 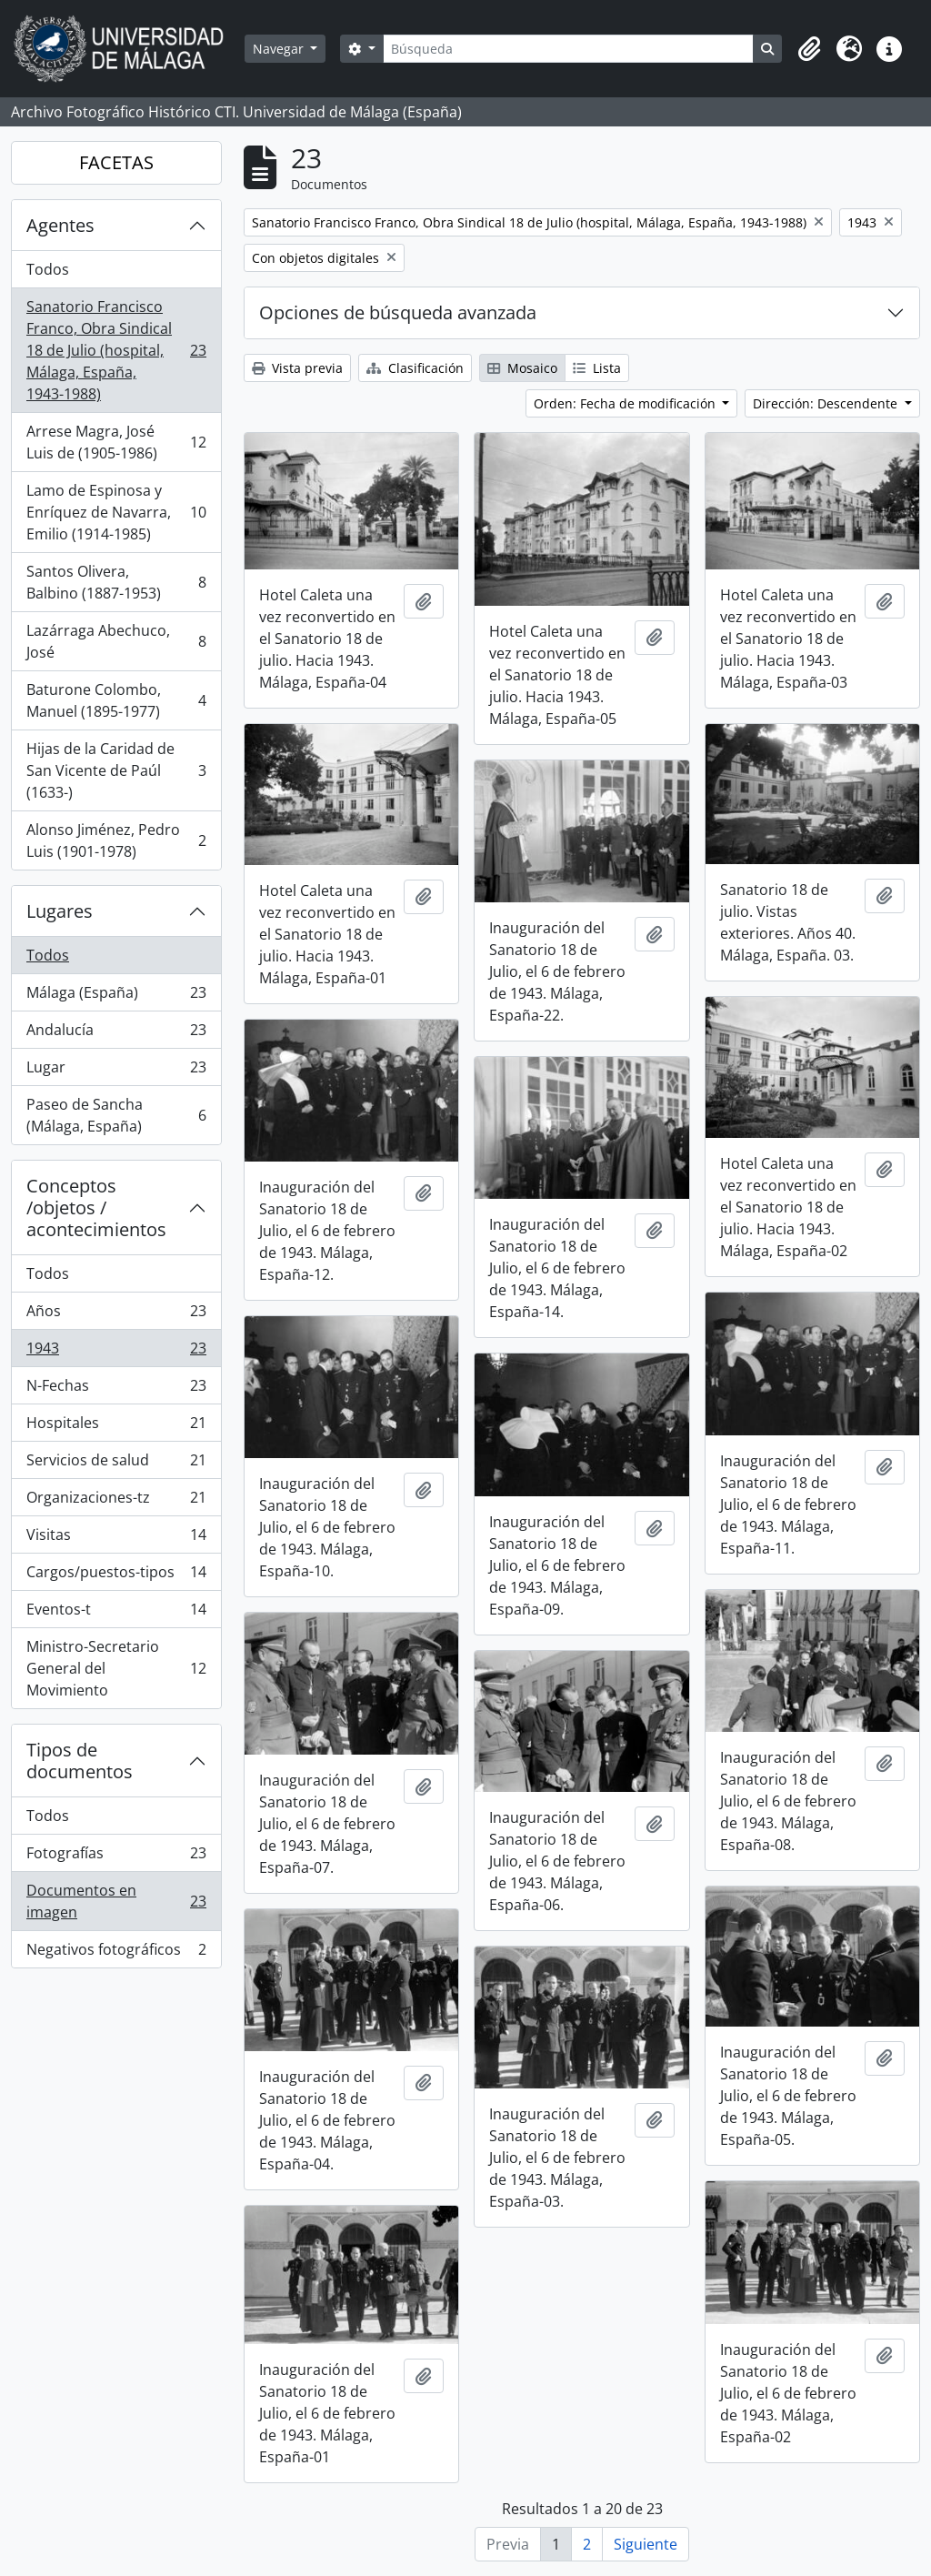 I want to click on Fotografías, so click(x=115, y=1857).